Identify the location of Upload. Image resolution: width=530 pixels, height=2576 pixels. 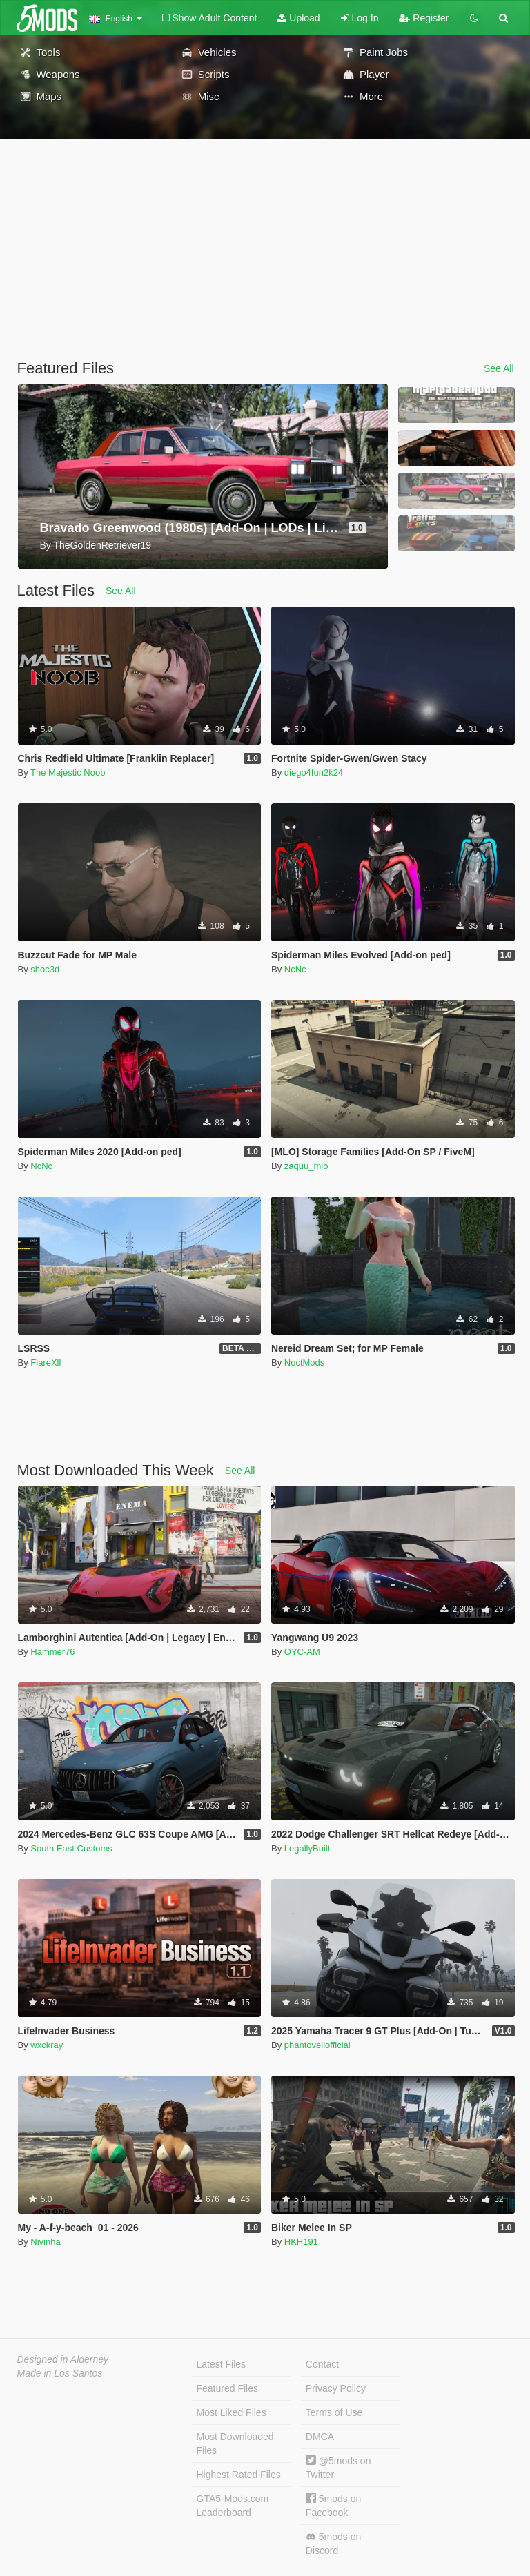
(298, 17).